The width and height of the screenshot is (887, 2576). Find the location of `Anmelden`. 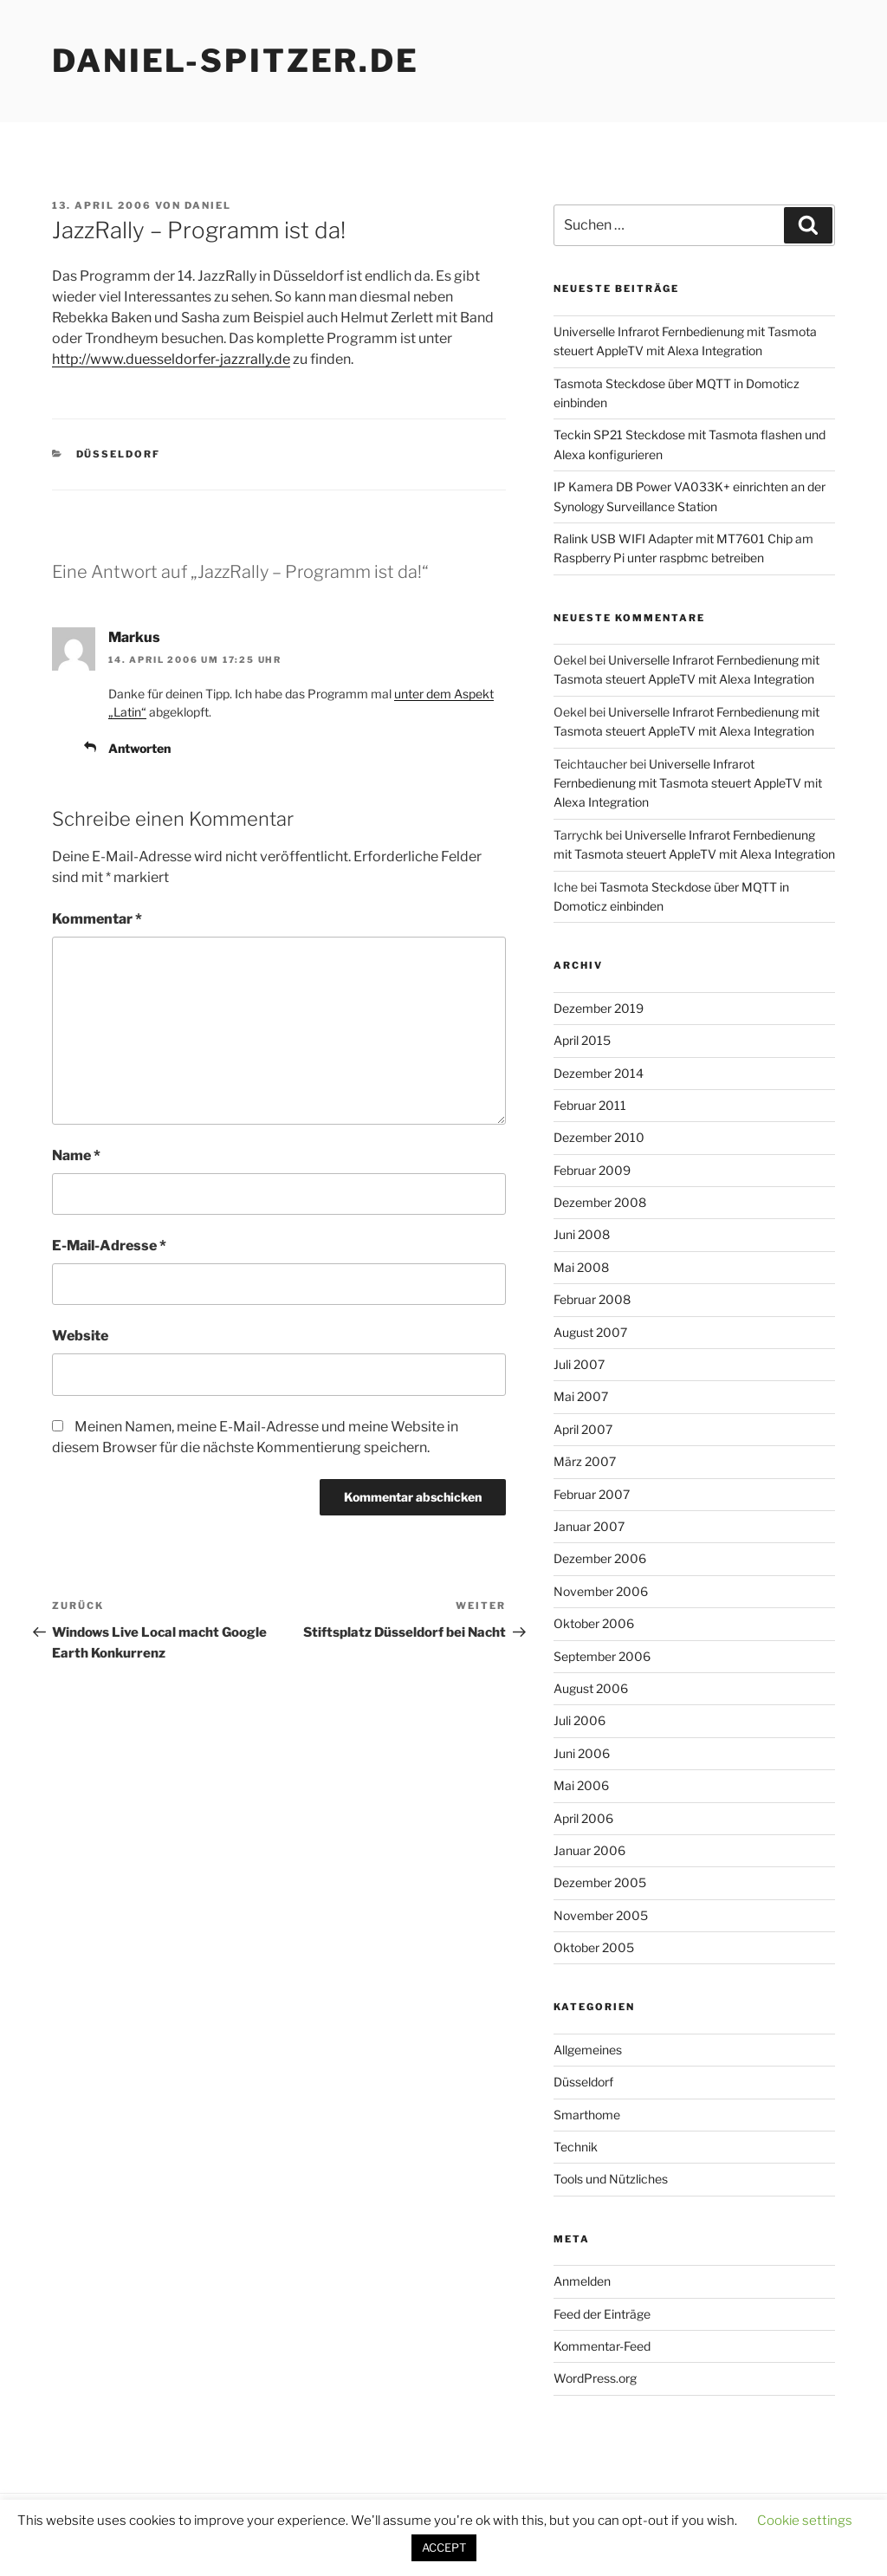

Anmelden is located at coordinates (582, 2281).